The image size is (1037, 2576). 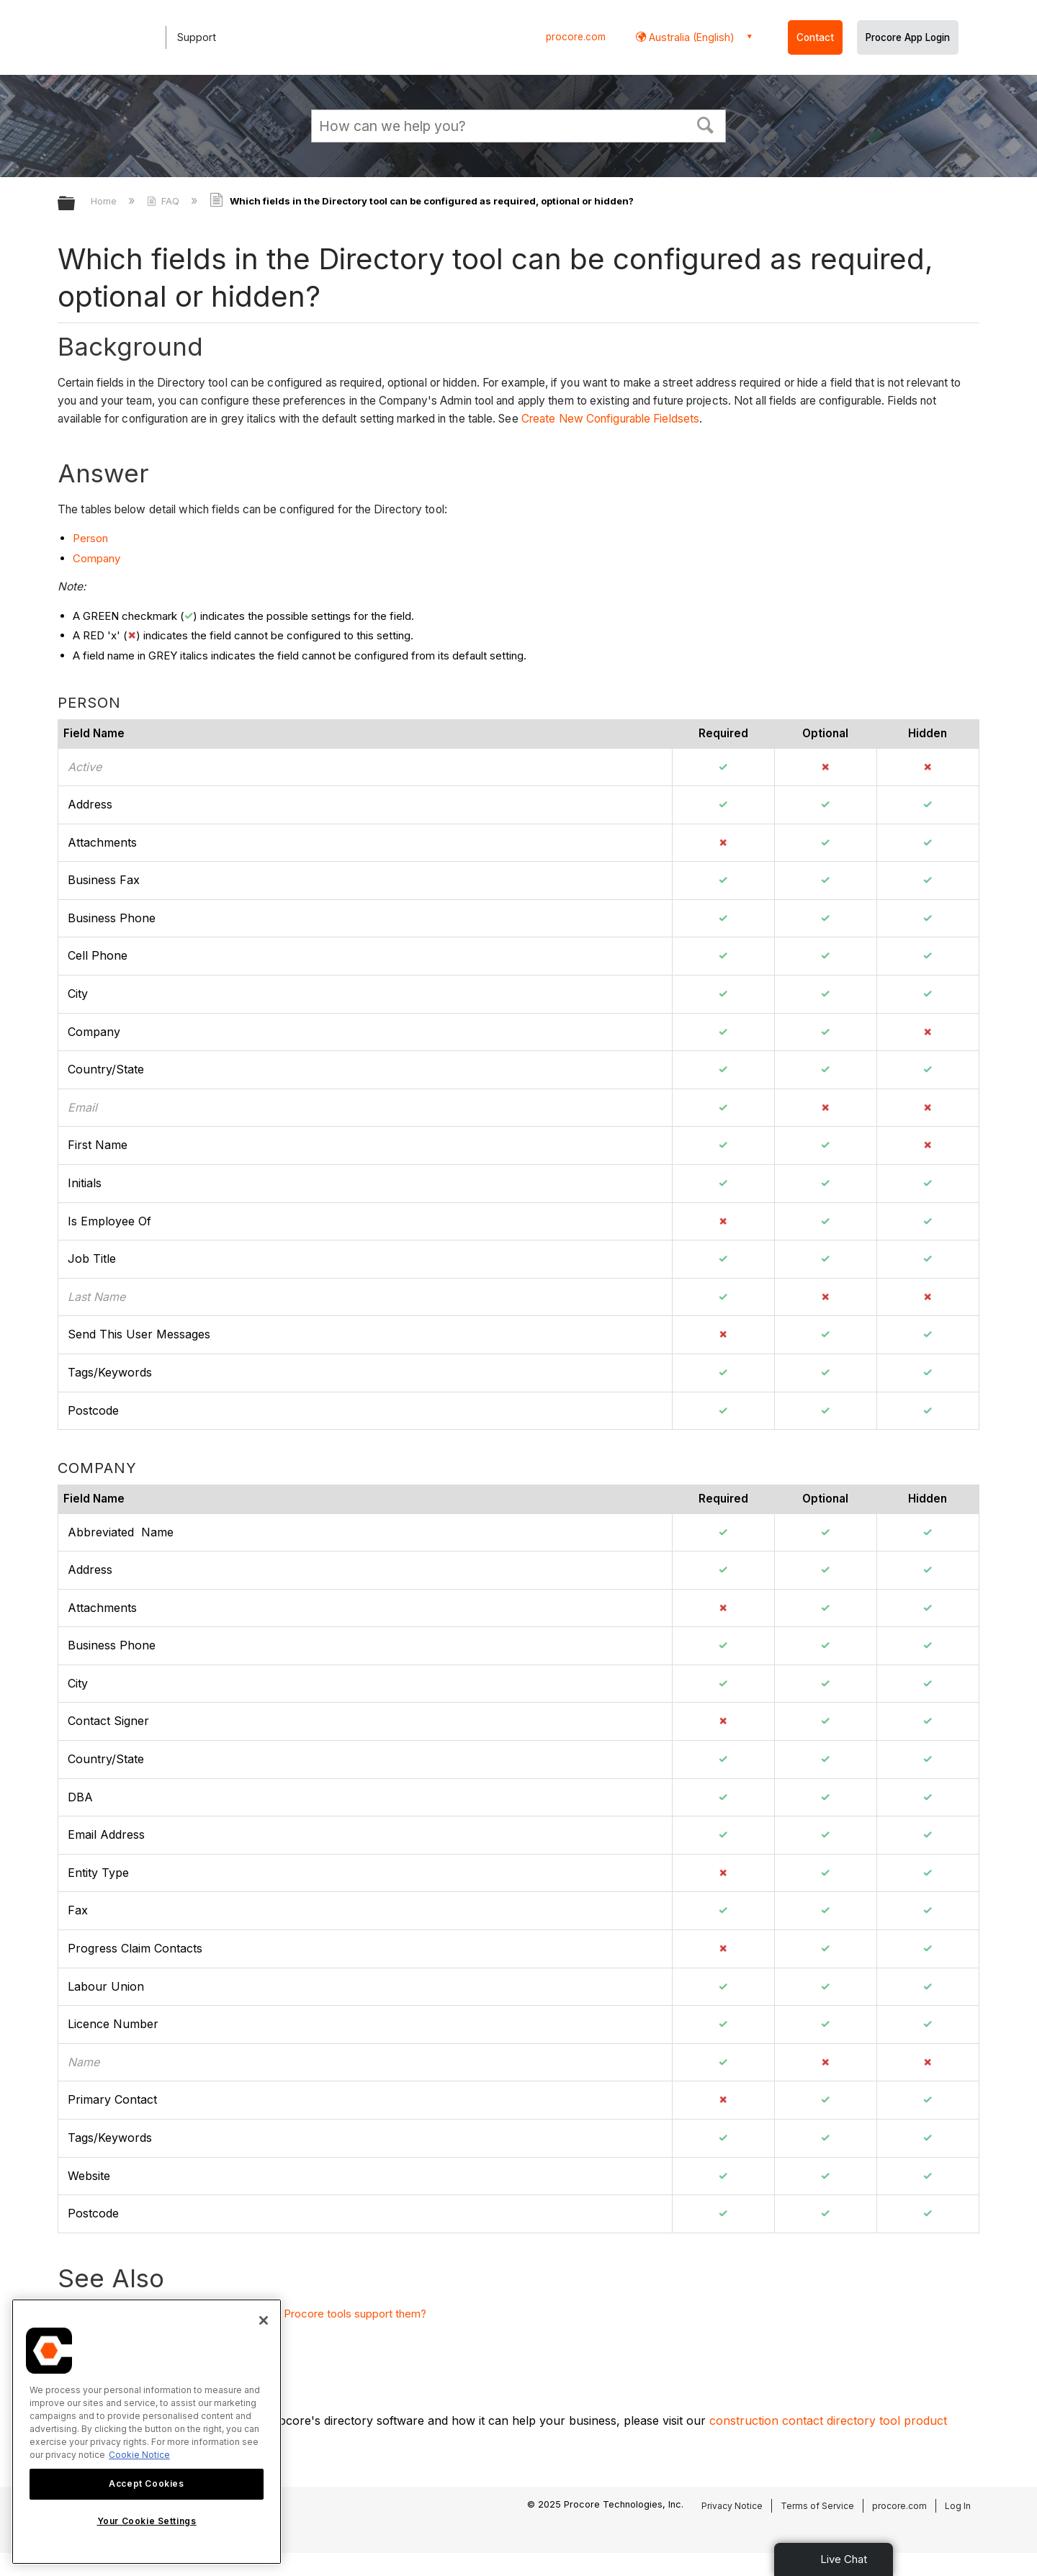 What do you see at coordinates (139, 2454) in the screenshot?
I see `Cookie Notice [More information about cookies., opens in a new tab]` at bounding box center [139, 2454].